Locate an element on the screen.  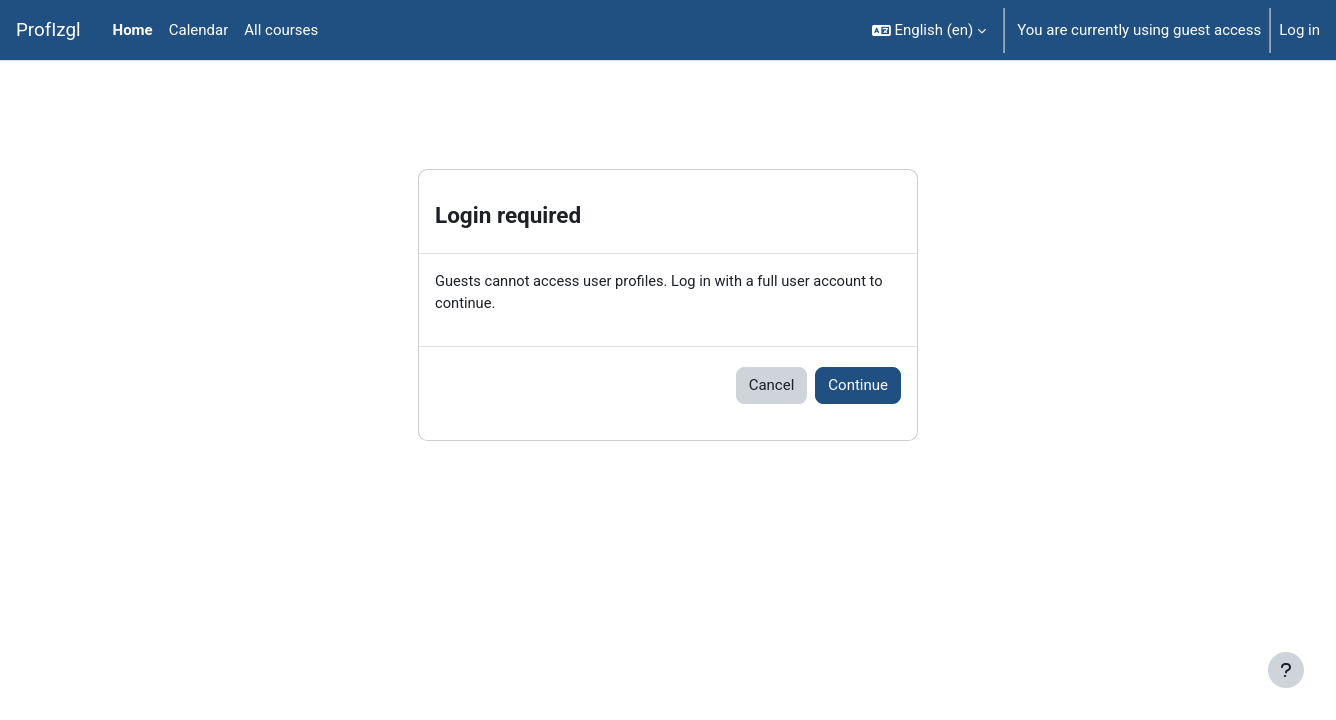
Continue is located at coordinates (858, 386).